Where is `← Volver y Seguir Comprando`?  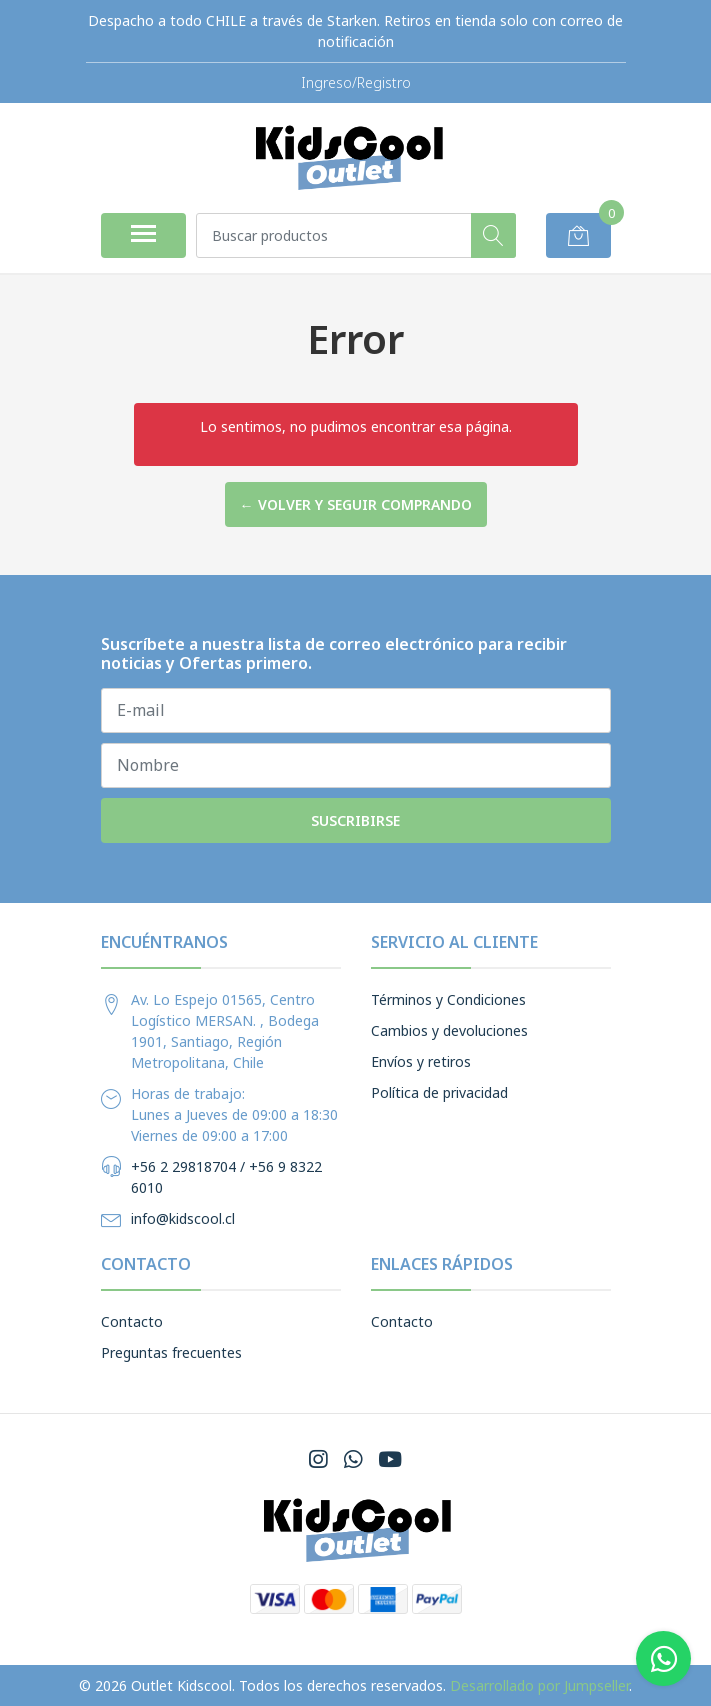
← Volver y Seguir Comprando is located at coordinates (356, 504).